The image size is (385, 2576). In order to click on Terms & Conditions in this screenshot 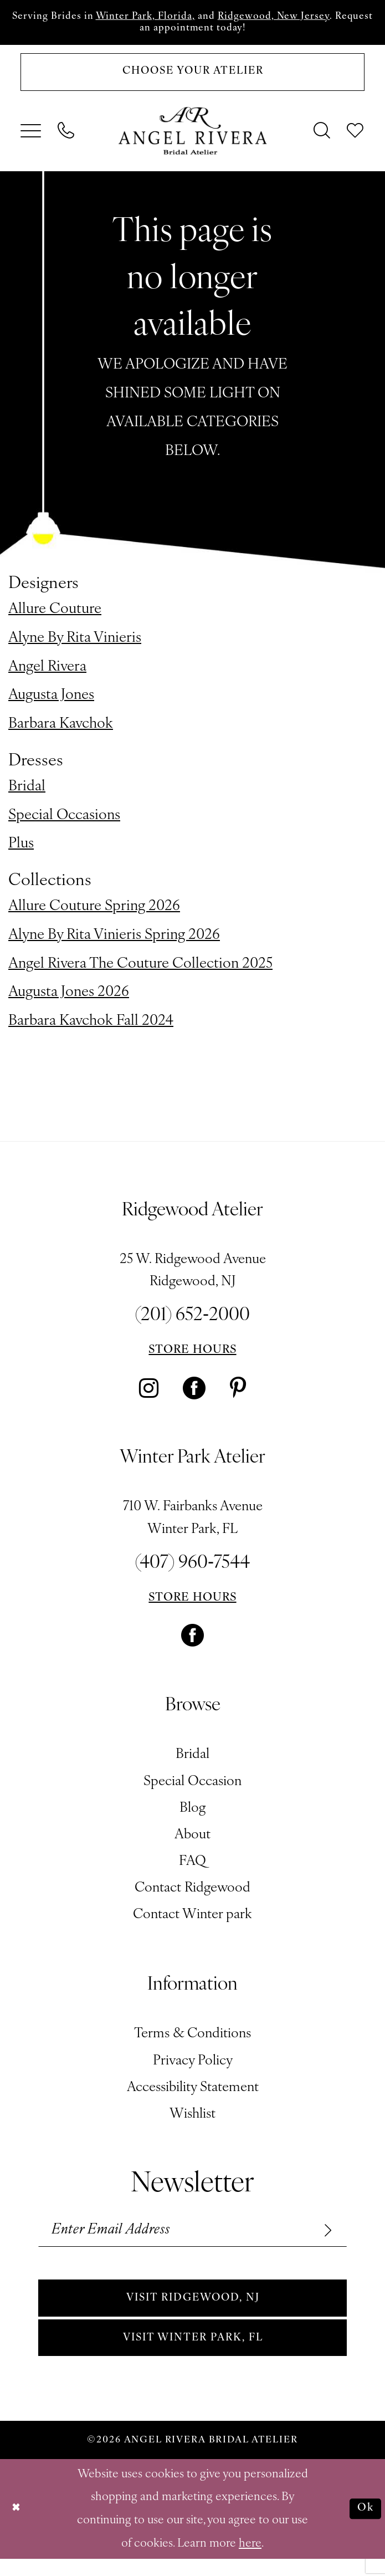, I will do `click(192, 2040)`.